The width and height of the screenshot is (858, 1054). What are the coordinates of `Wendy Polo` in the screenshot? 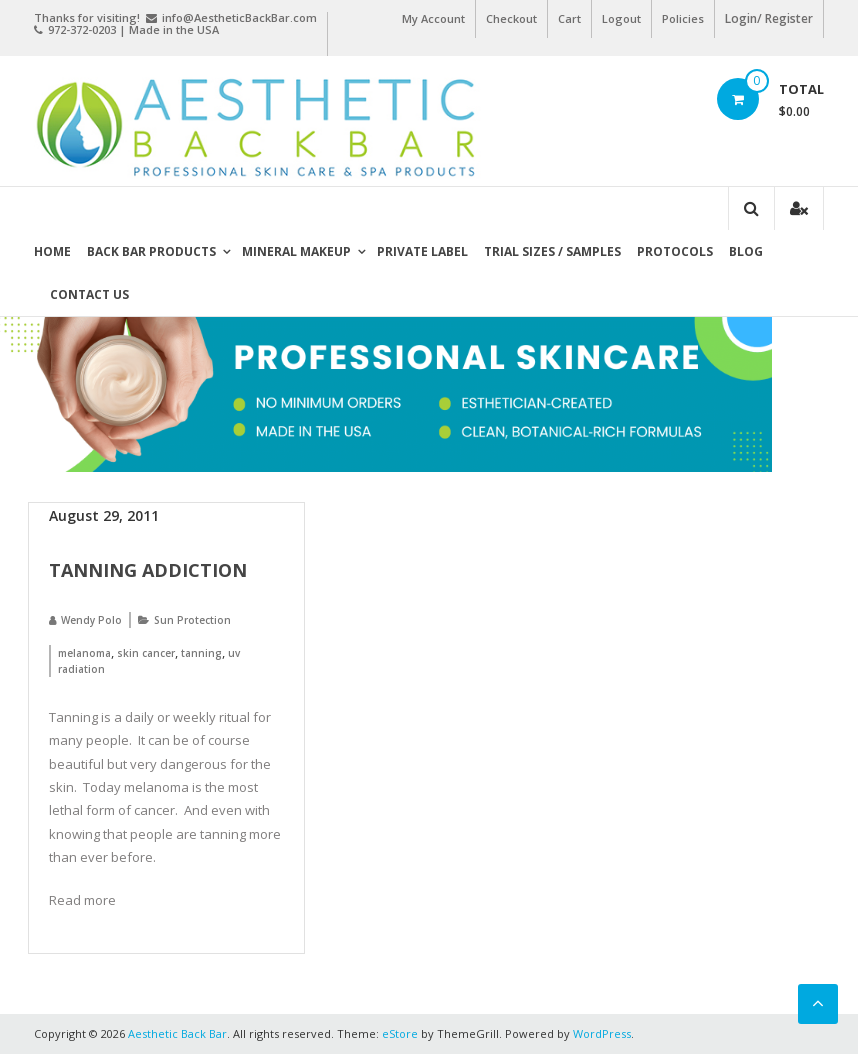 It's located at (91, 620).